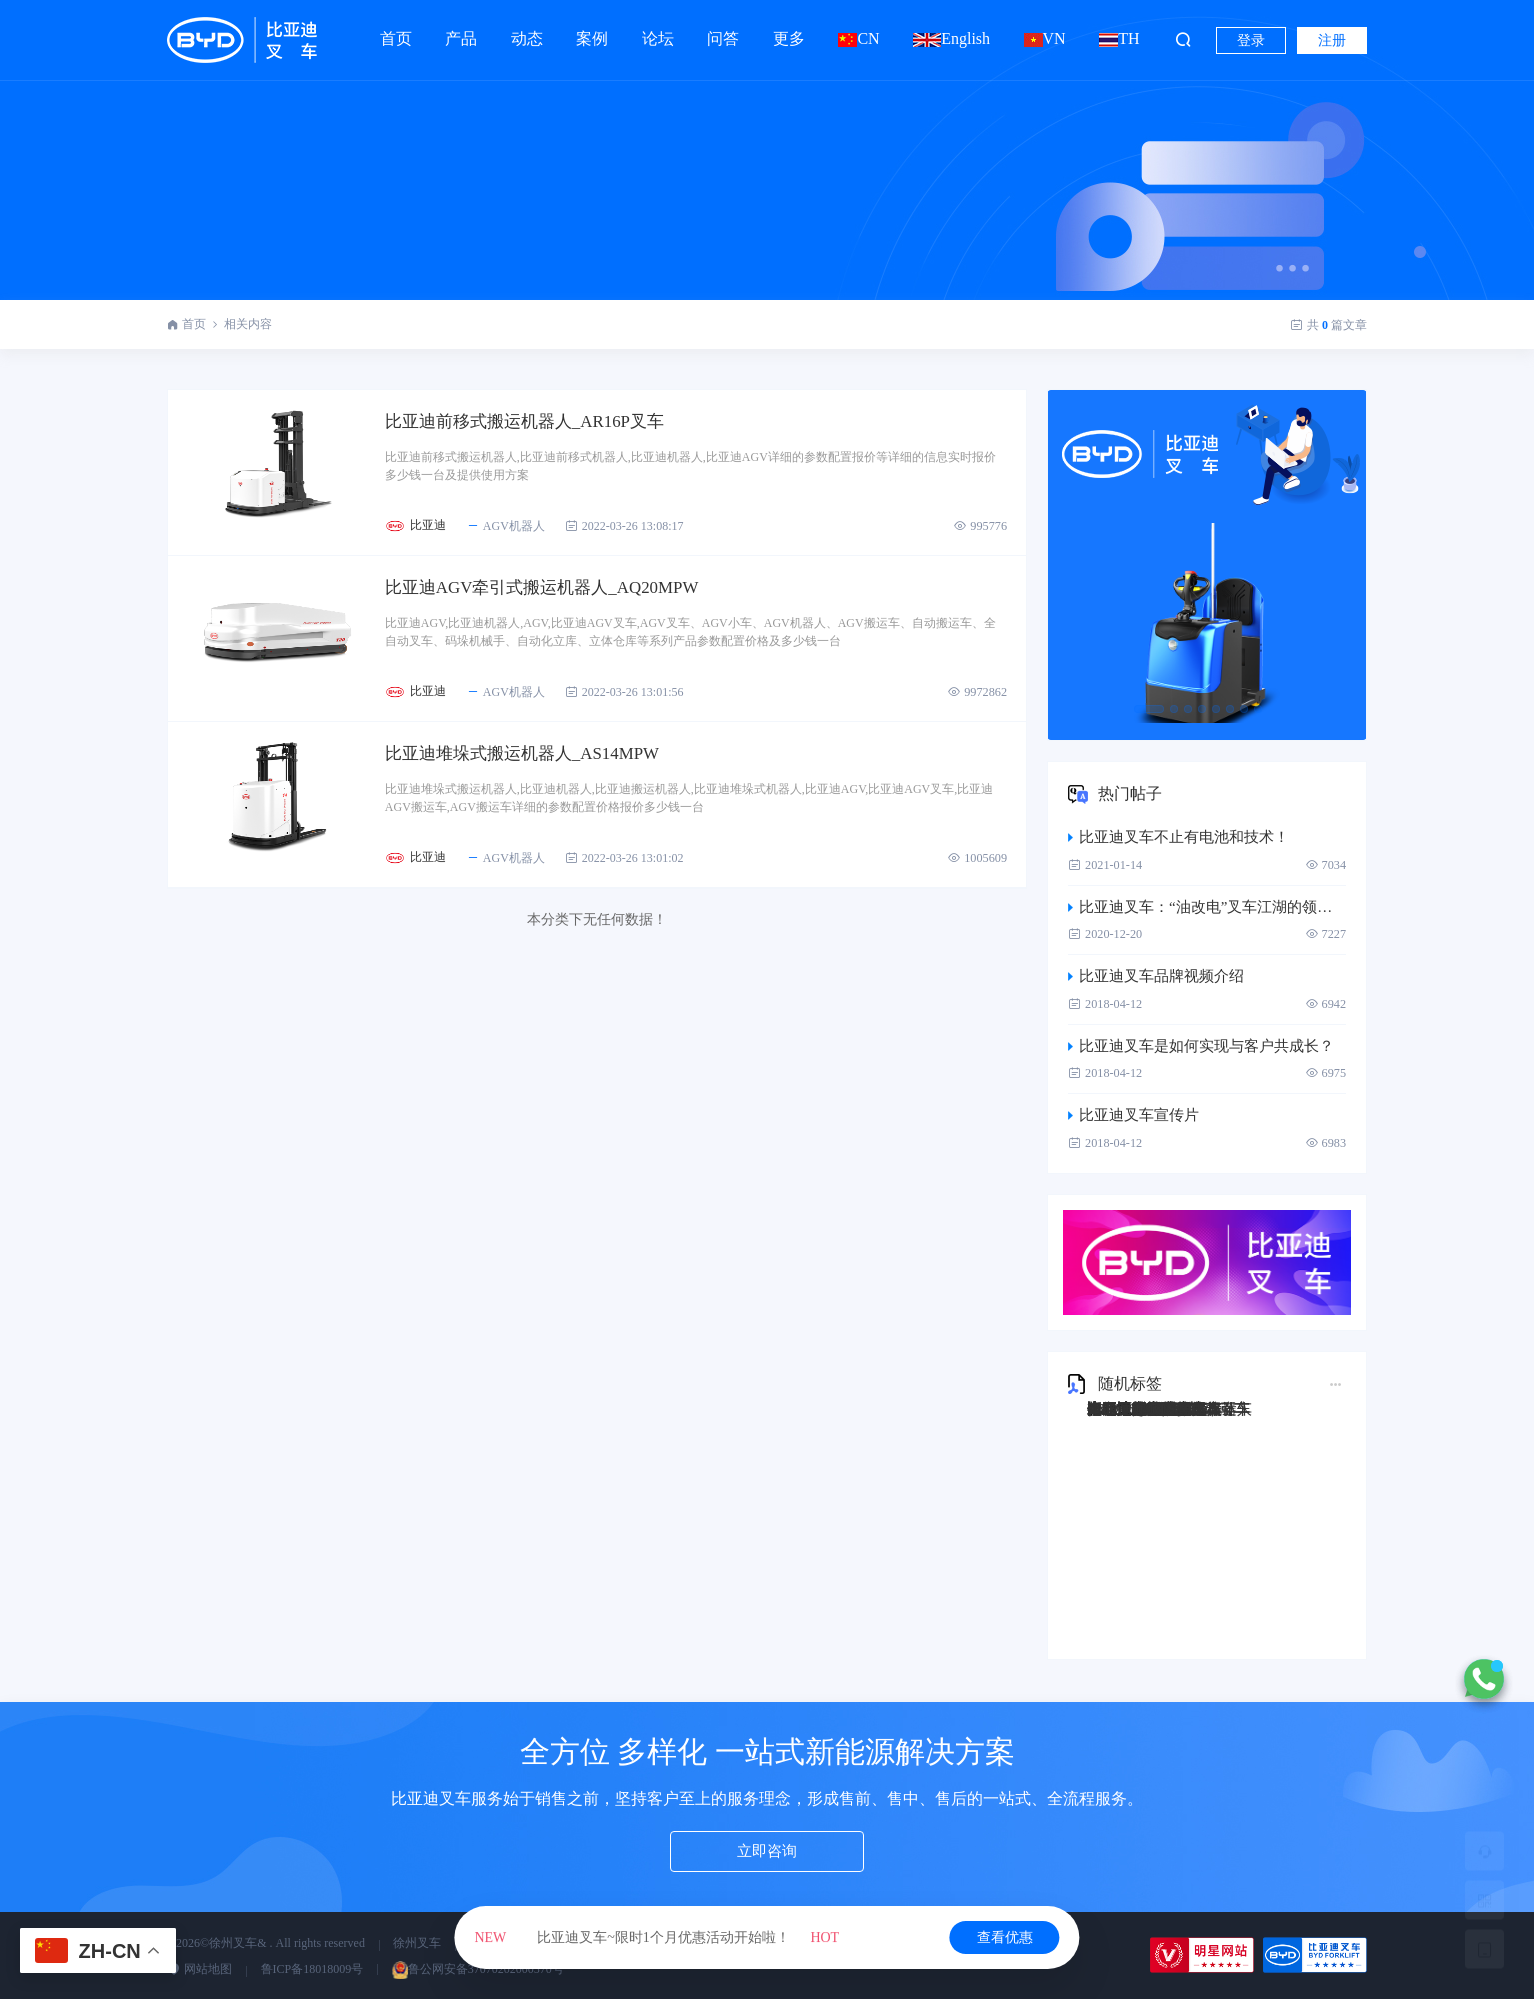  Describe the element at coordinates (199, 1969) in the screenshot. I see `网站地图` at that location.